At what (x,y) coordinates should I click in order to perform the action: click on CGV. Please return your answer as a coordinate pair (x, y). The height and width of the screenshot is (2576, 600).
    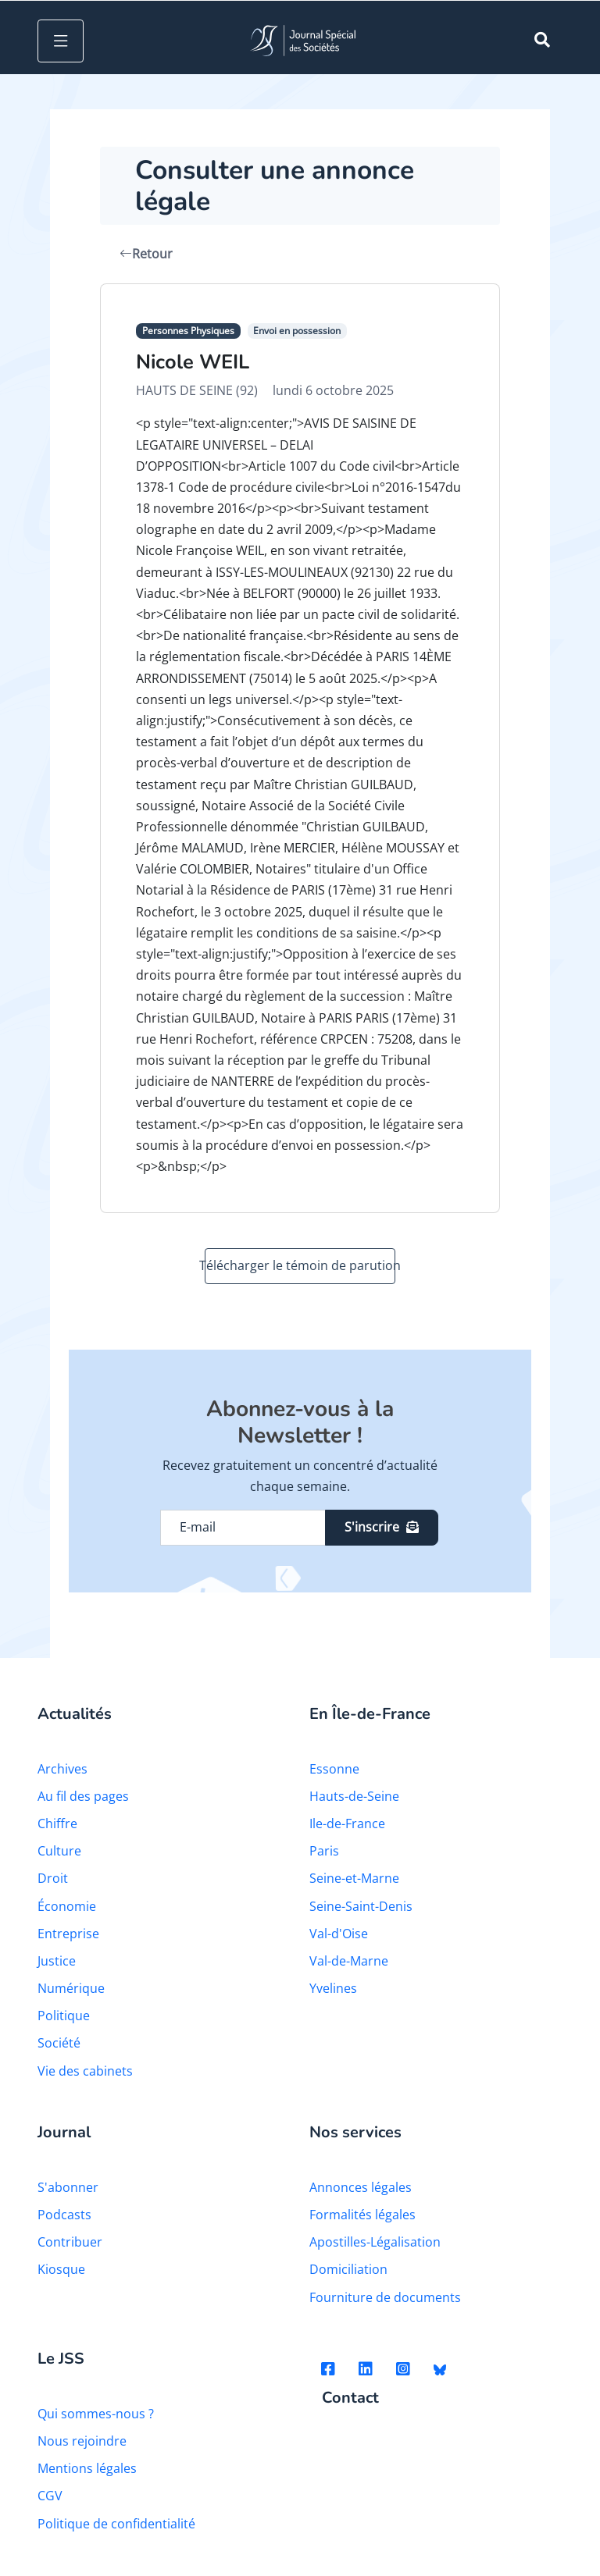
    Looking at the image, I should click on (50, 2495).